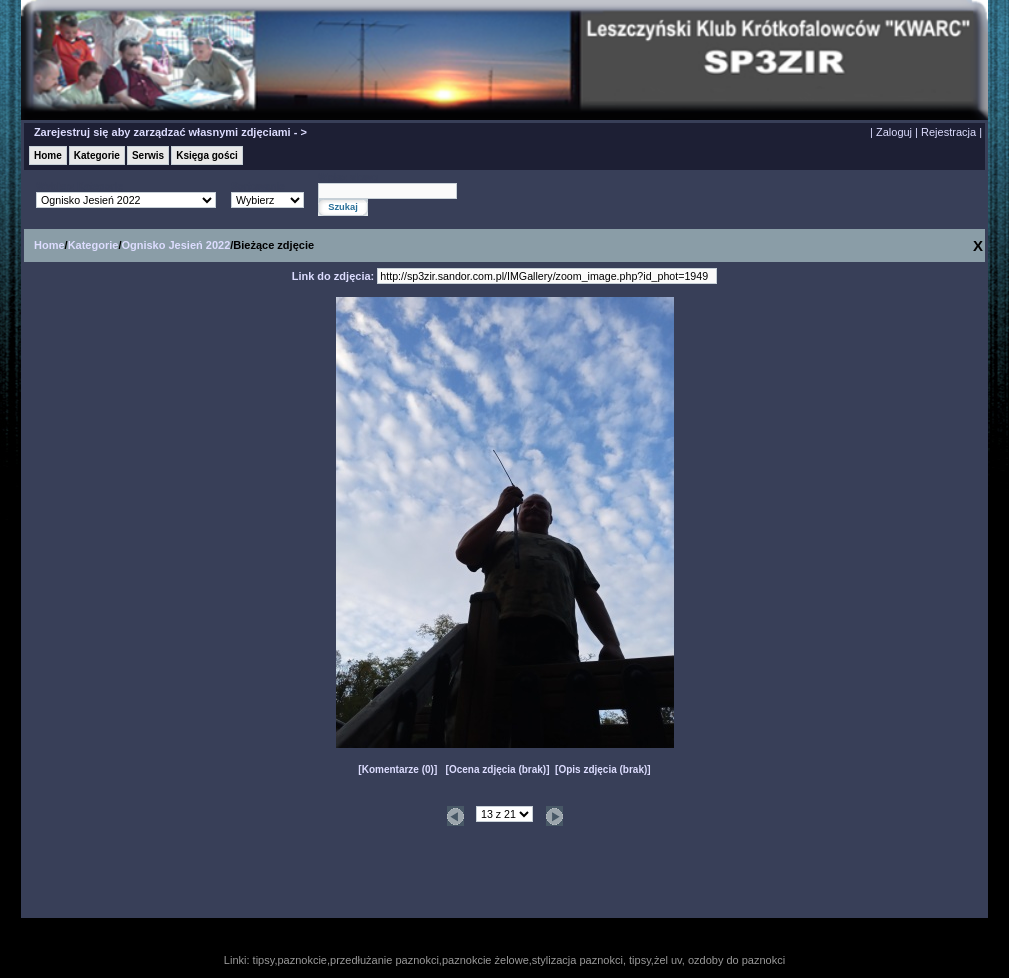  Describe the element at coordinates (602, 769) in the screenshot. I see `Opis zdjęcia (brak)` at that location.